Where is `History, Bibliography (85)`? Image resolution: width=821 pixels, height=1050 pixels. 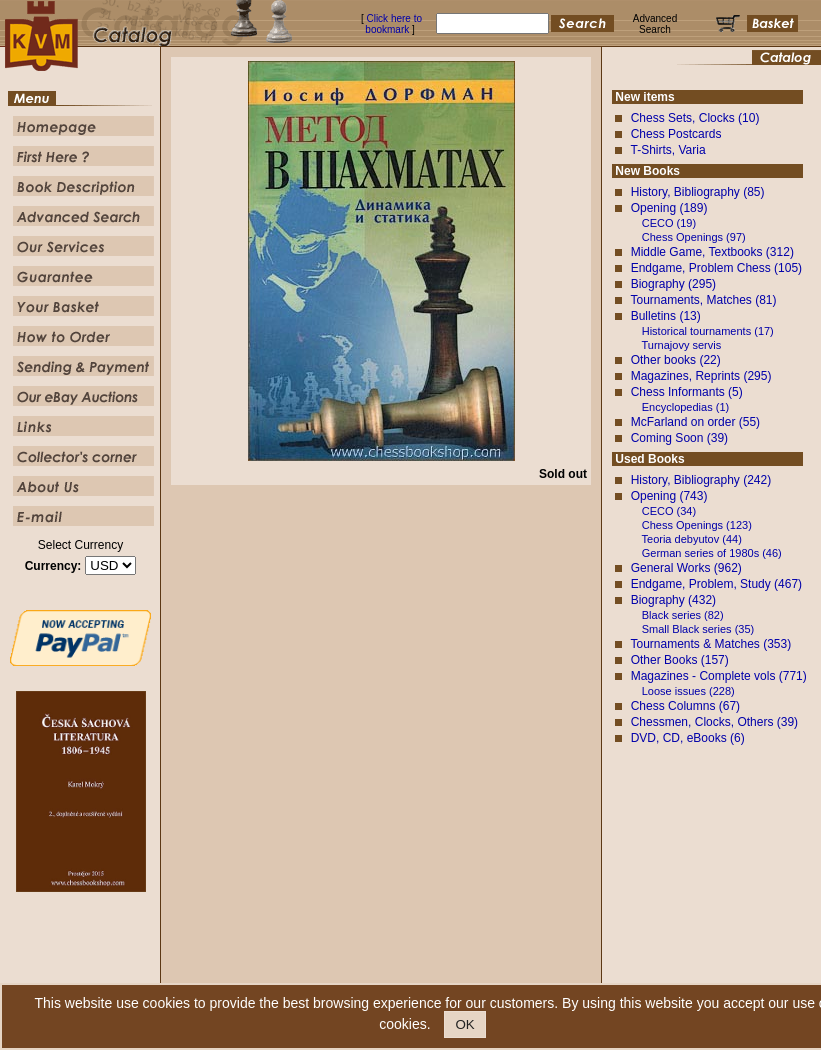 History, Bibliography (85) is located at coordinates (698, 192).